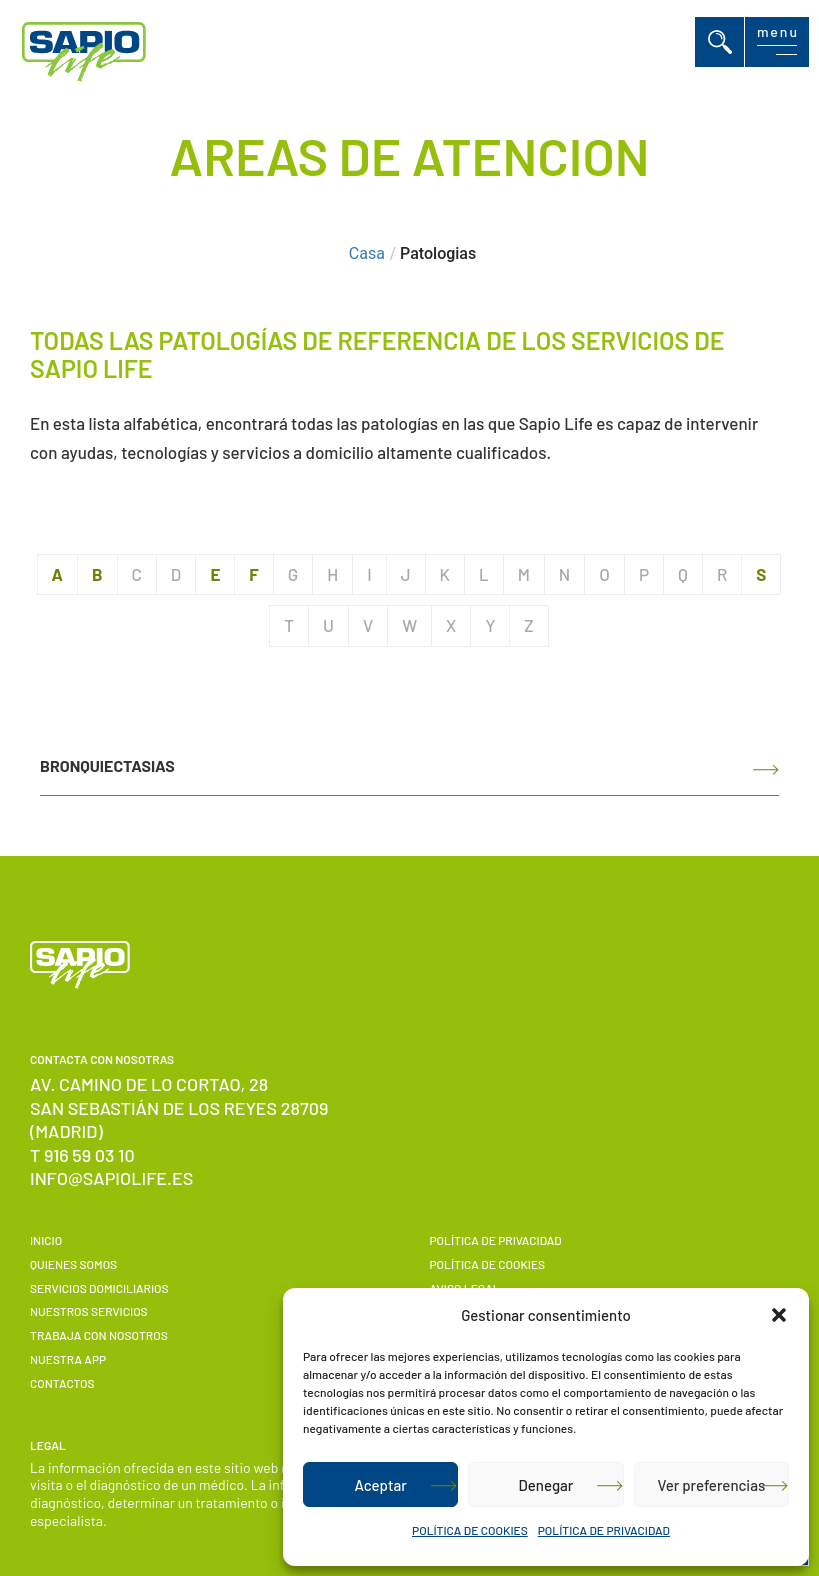 This screenshot has width=819, height=1576. What do you see at coordinates (380, 1485) in the screenshot?
I see `Aceptar` at bounding box center [380, 1485].